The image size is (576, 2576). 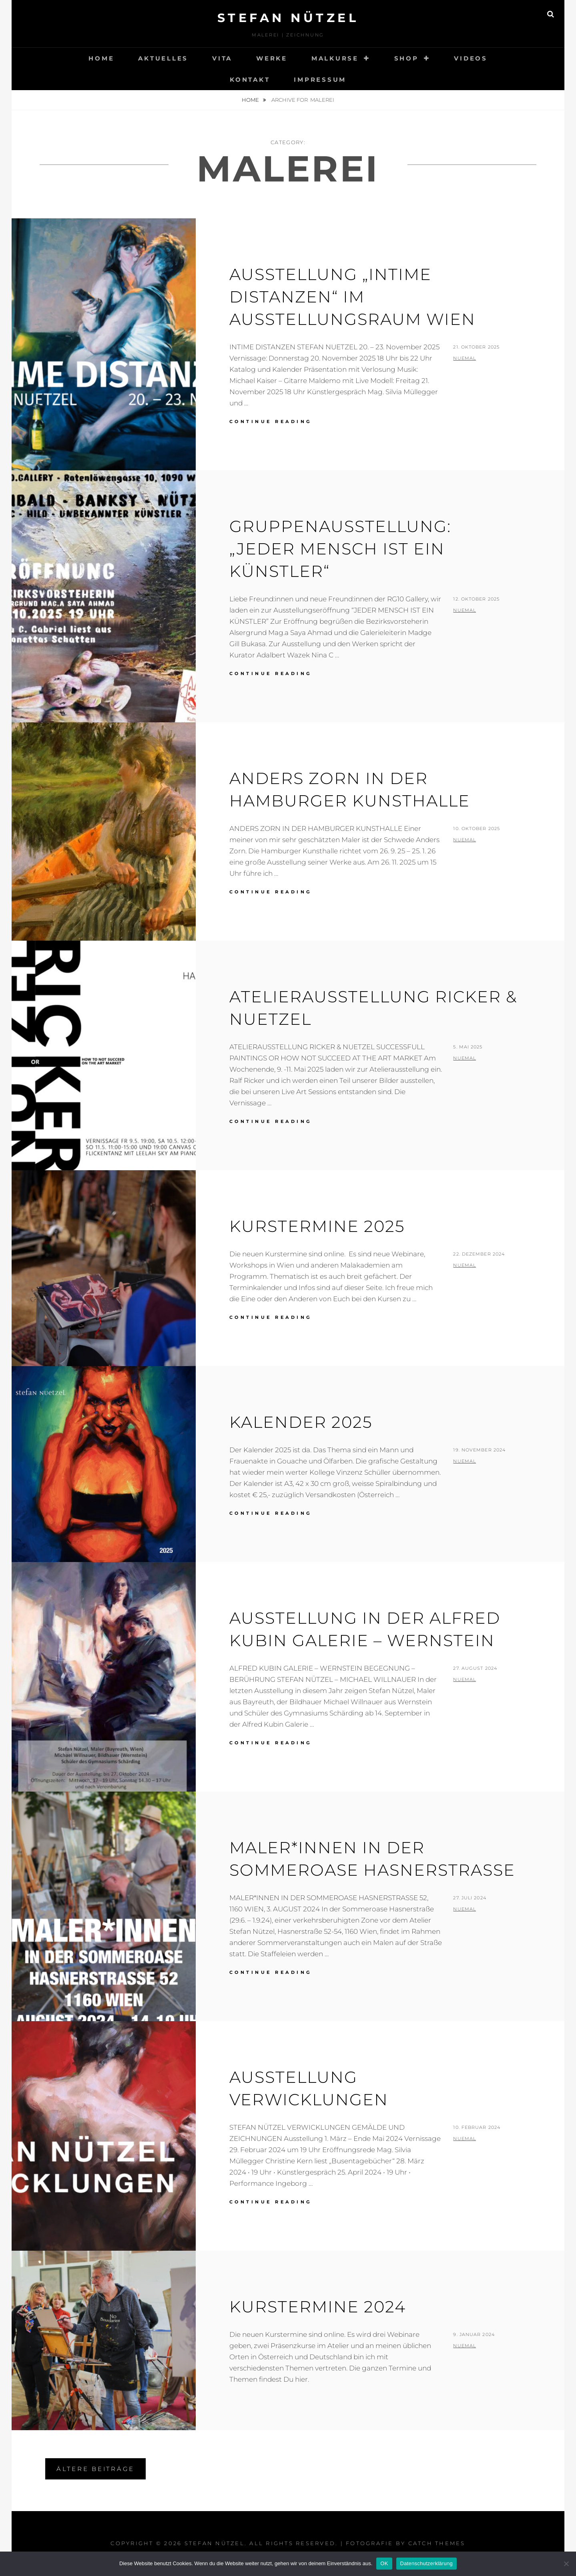 I want to click on VIDEOS, so click(x=471, y=58).